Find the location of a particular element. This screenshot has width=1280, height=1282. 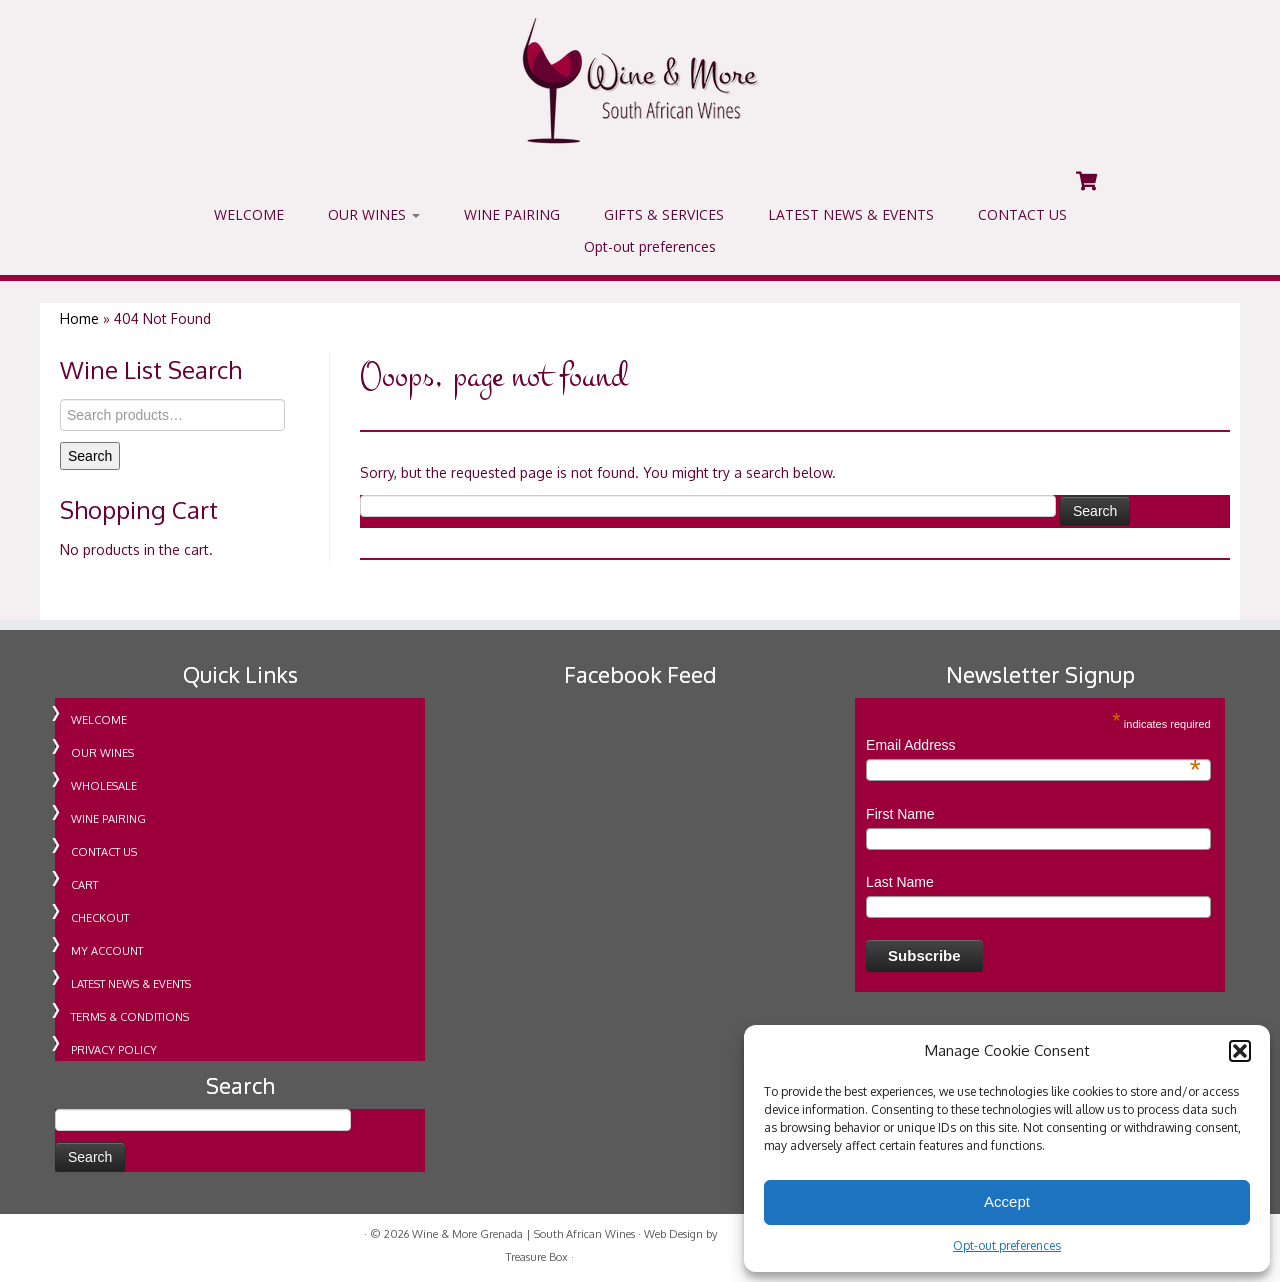

Wine & More Grenada | South African Wines is located at coordinates (523, 1234).